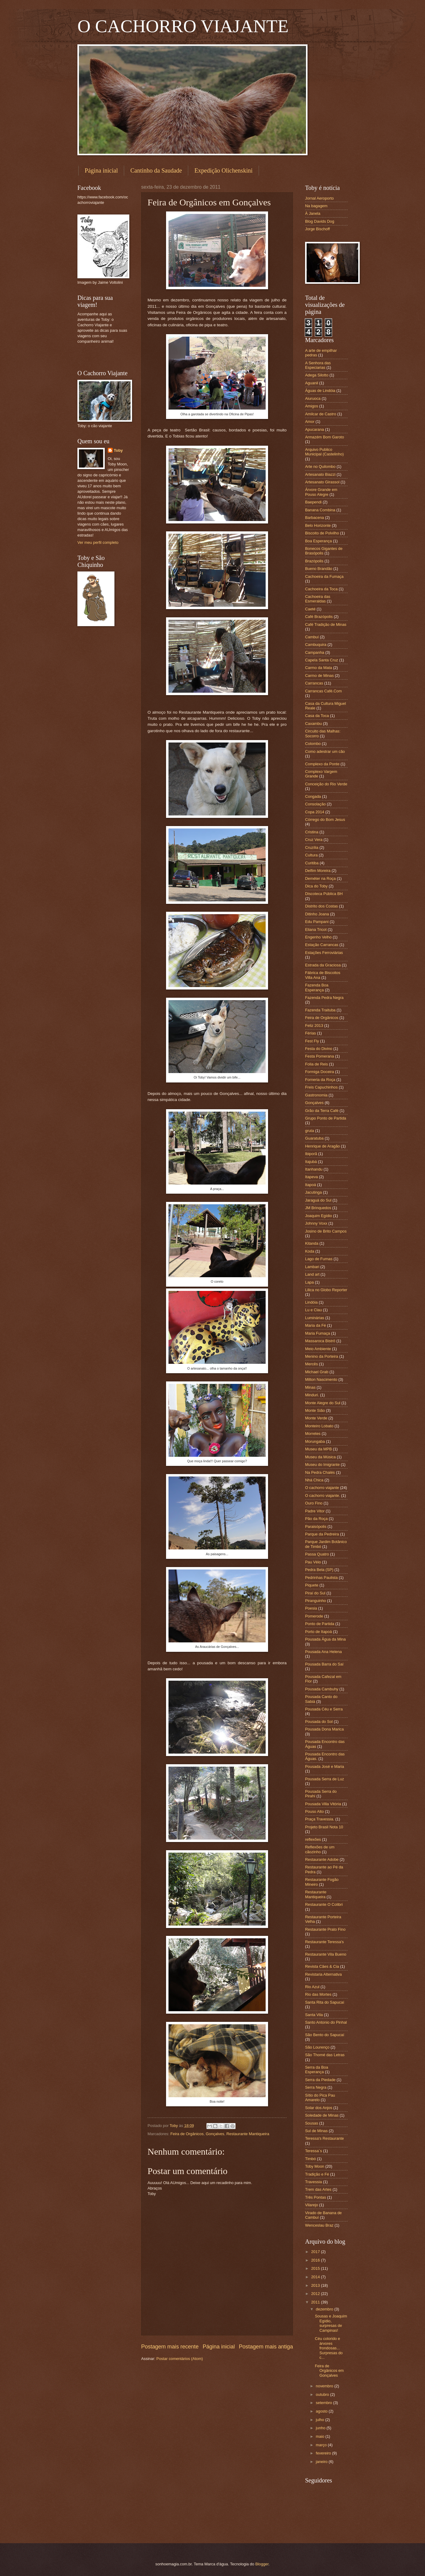 The height and width of the screenshot is (2576, 425). Describe the element at coordinates (311, 832) in the screenshot. I see `Cristina` at that location.